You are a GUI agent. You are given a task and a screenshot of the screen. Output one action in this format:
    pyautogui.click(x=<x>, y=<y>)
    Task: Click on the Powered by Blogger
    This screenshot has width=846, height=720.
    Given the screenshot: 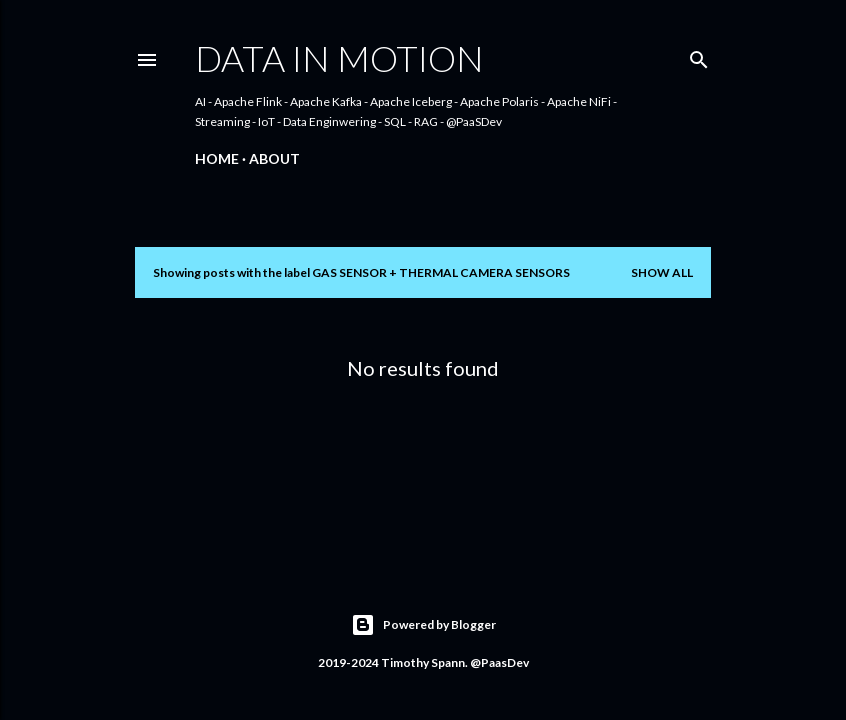 What is the action you would take?
    pyautogui.click(x=423, y=625)
    